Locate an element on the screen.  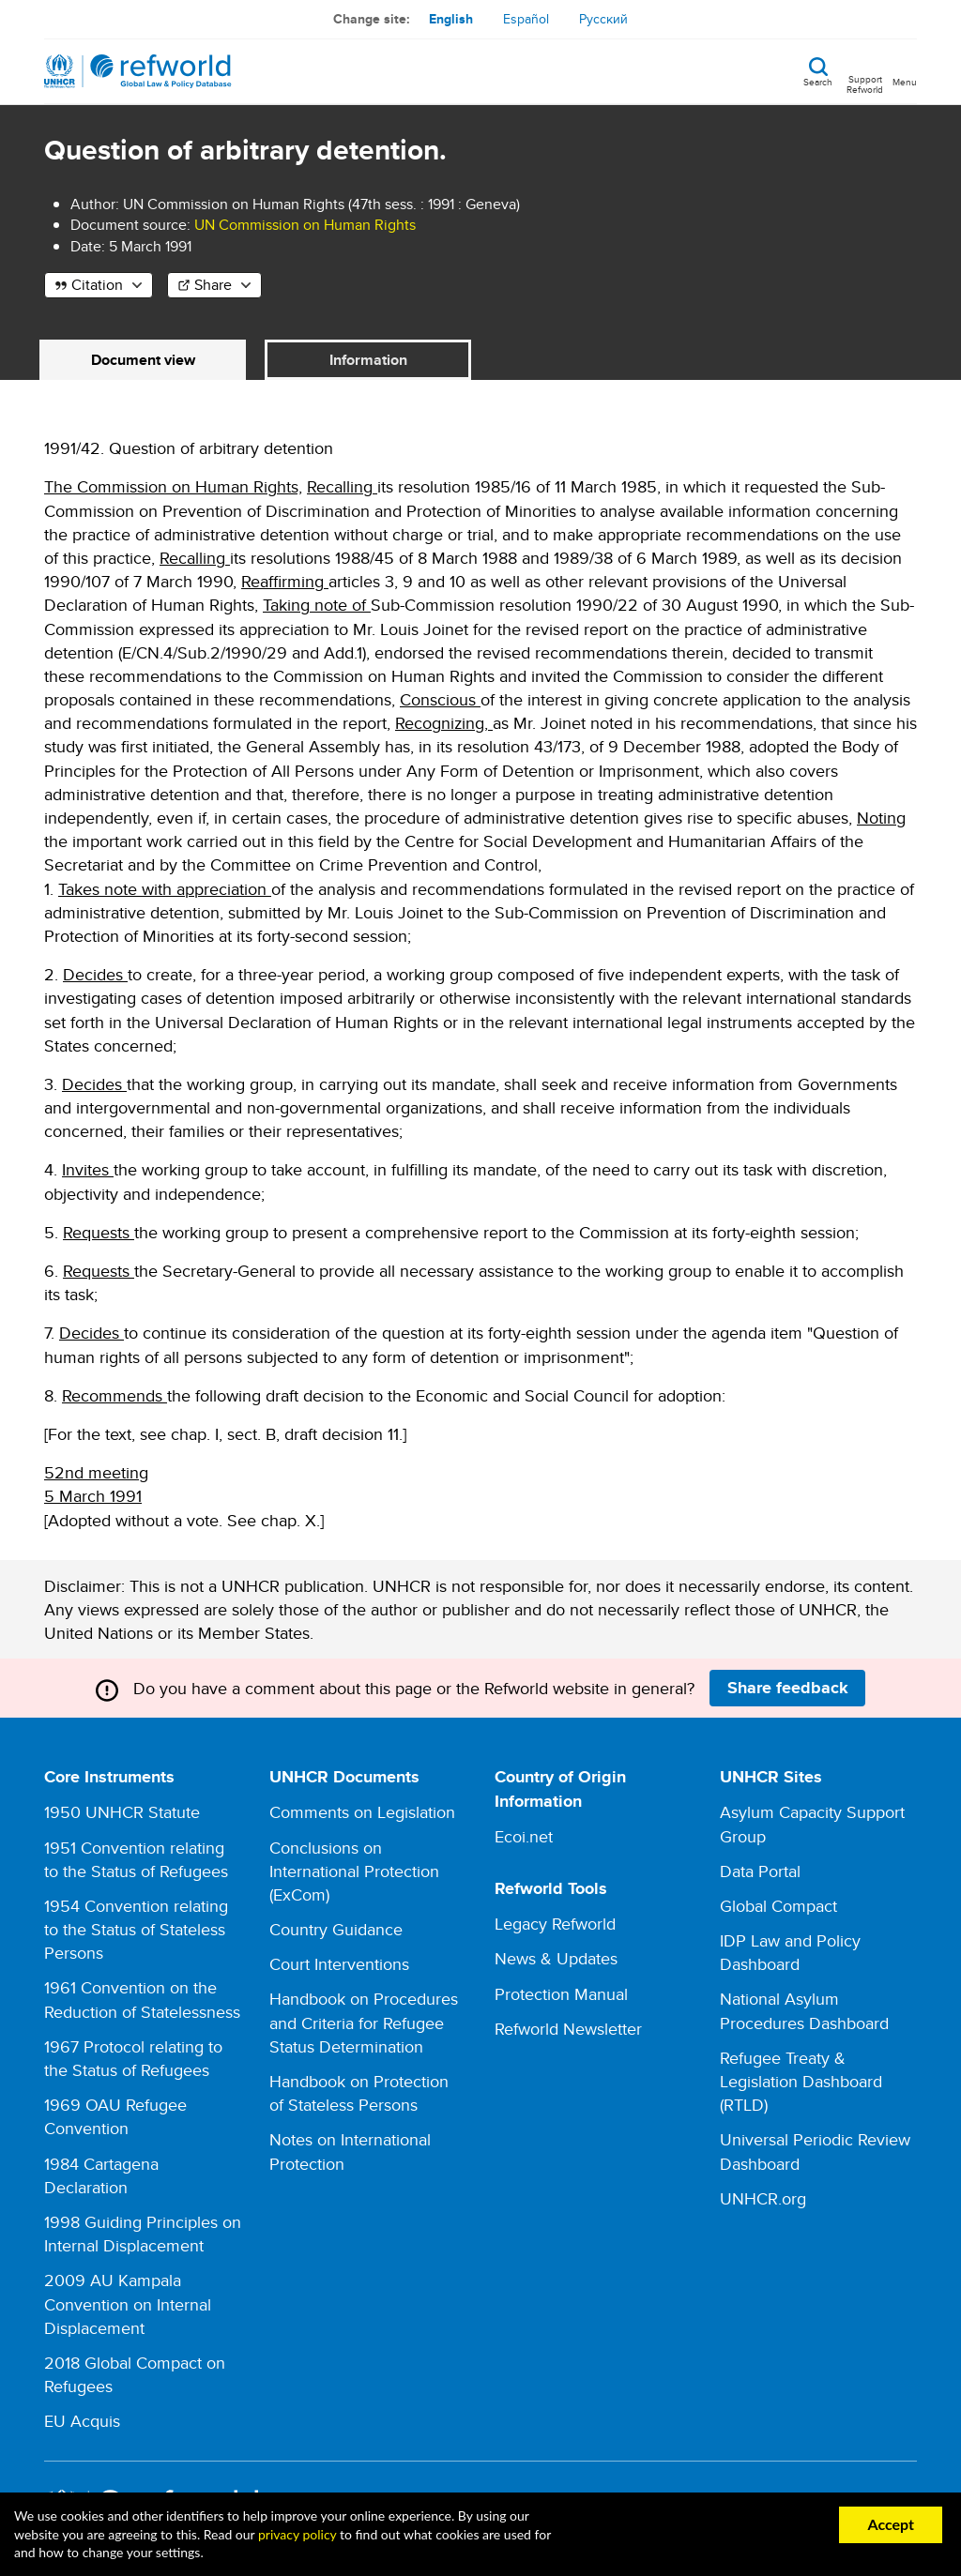
2009 AU Kampala Convention on Internal Displacement is located at coordinates (127, 2303).